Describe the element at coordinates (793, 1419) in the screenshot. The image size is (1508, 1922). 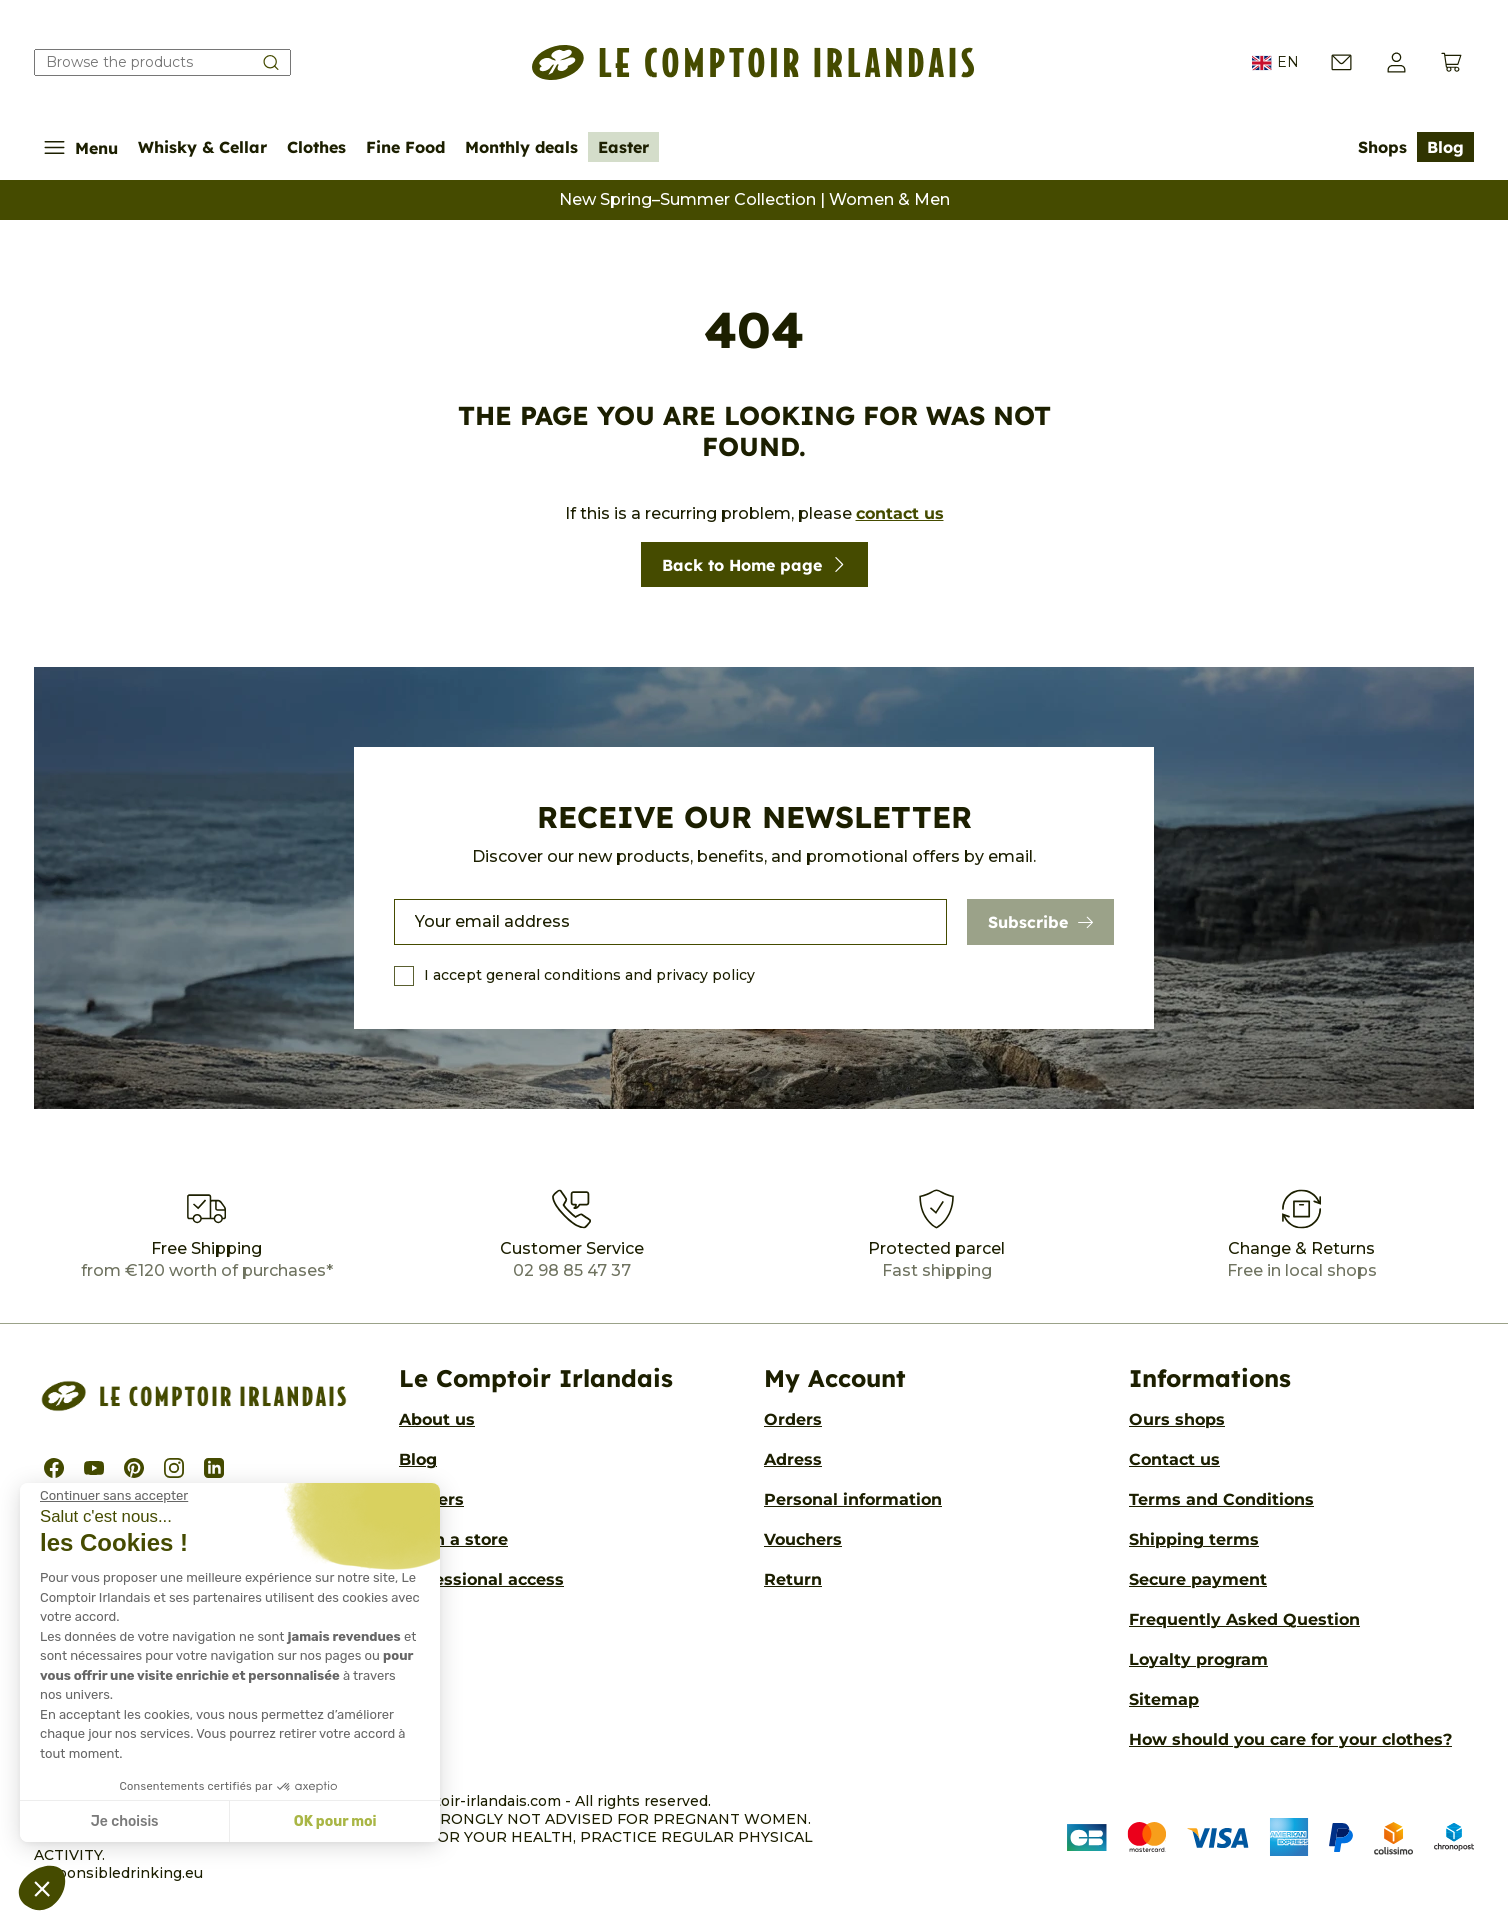
I see `Orders` at that location.